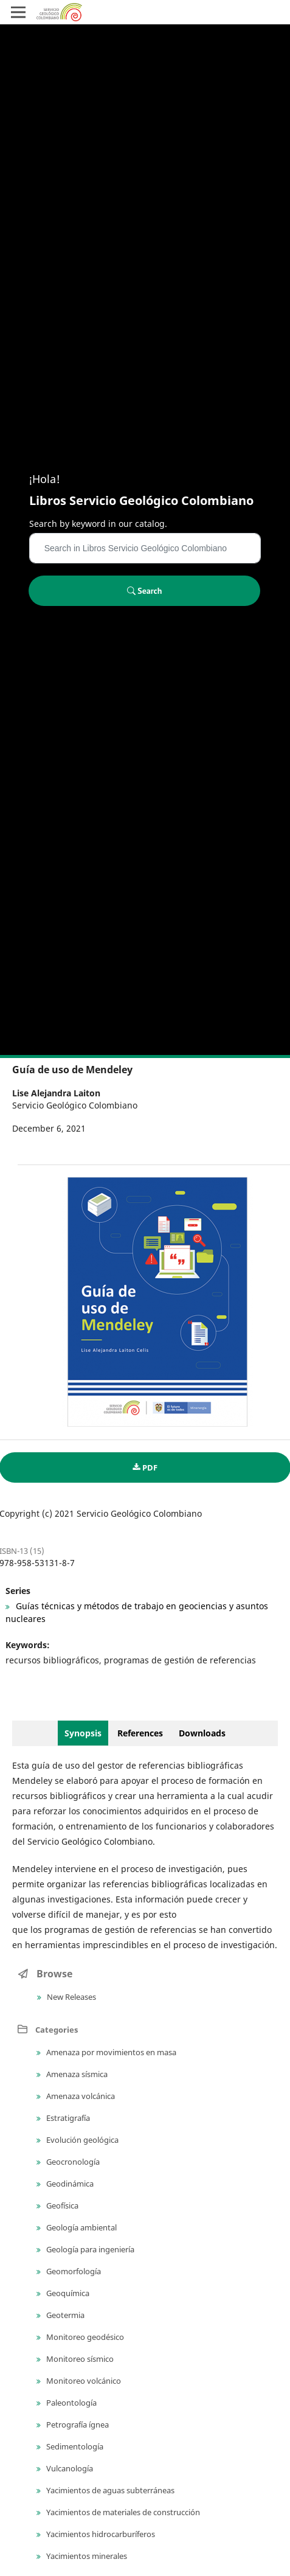  Describe the element at coordinates (122, 2512) in the screenshot. I see `Yacimientos de materiales de construcción` at that location.